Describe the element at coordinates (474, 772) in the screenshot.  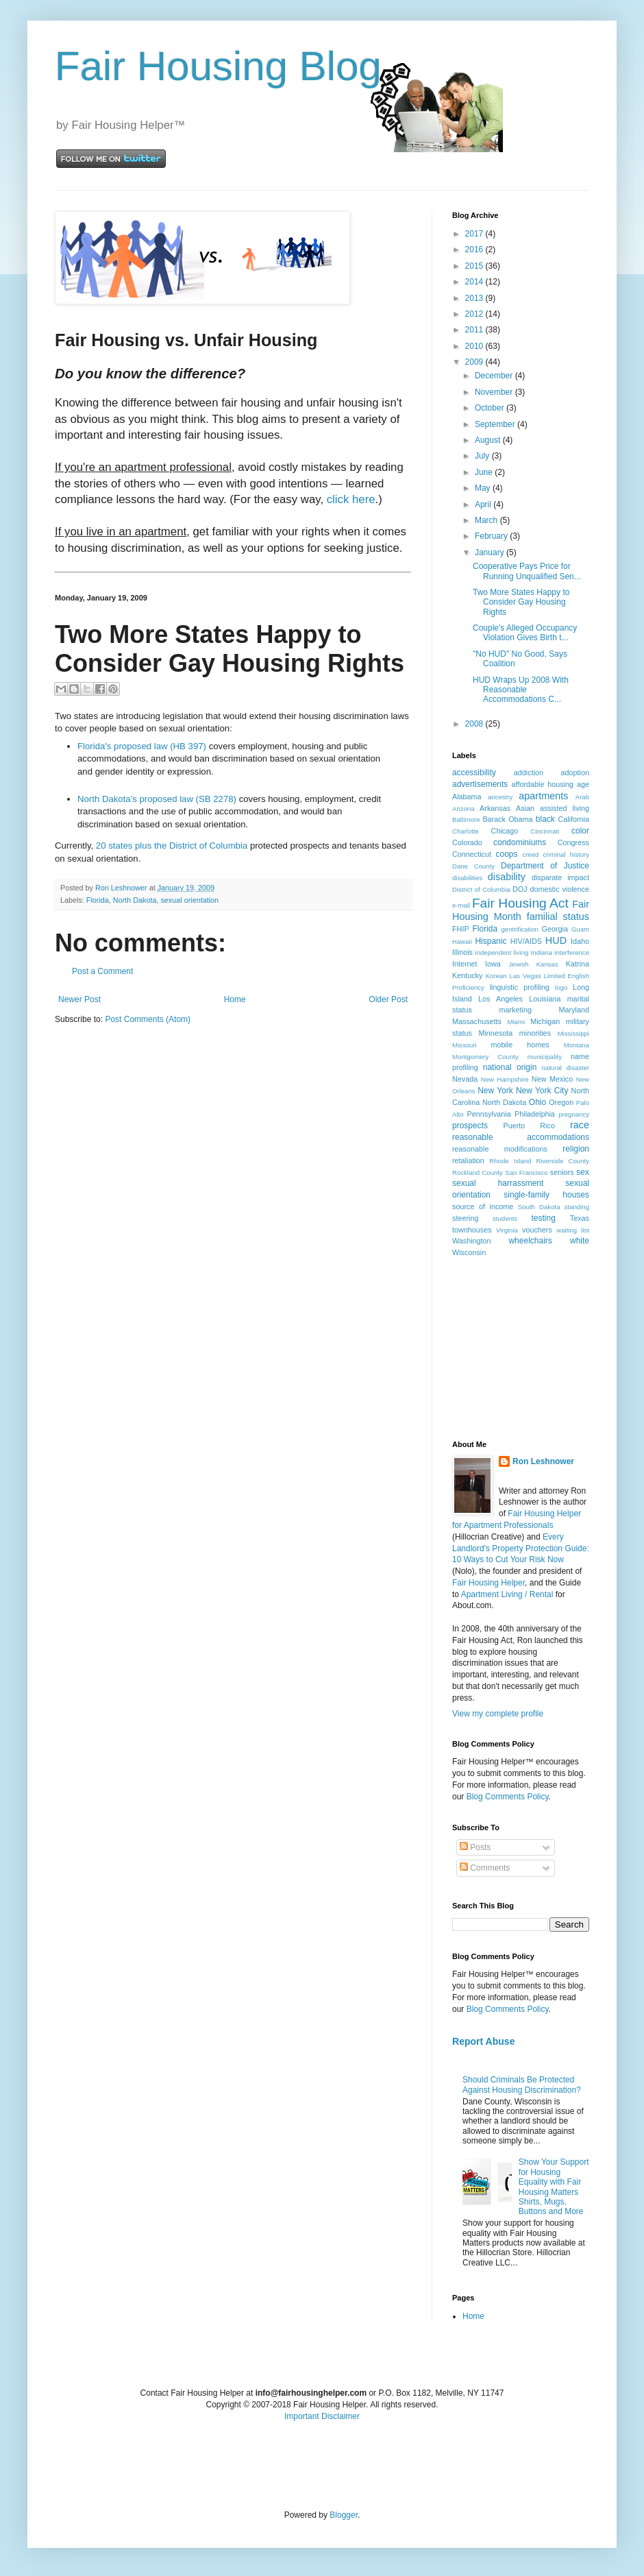
I see `accessibility` at that location.